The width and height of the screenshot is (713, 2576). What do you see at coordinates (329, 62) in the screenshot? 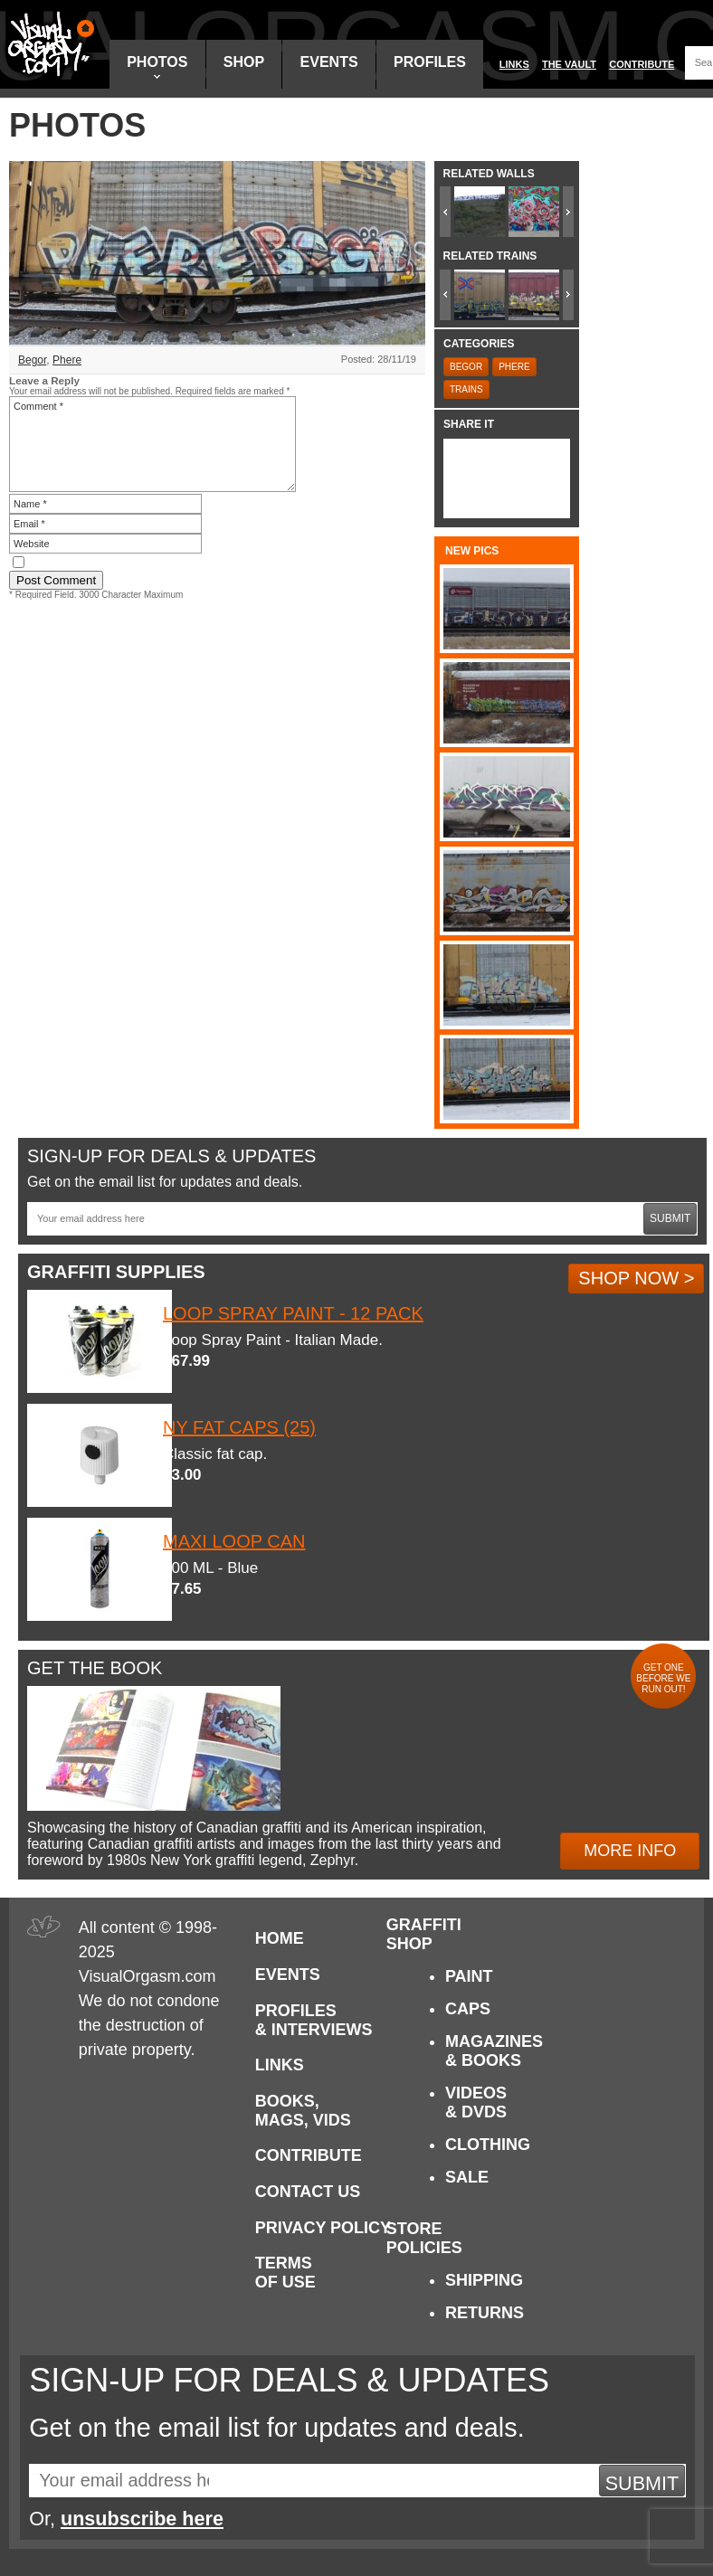
I see `Events` at bounding box center [329, 62].